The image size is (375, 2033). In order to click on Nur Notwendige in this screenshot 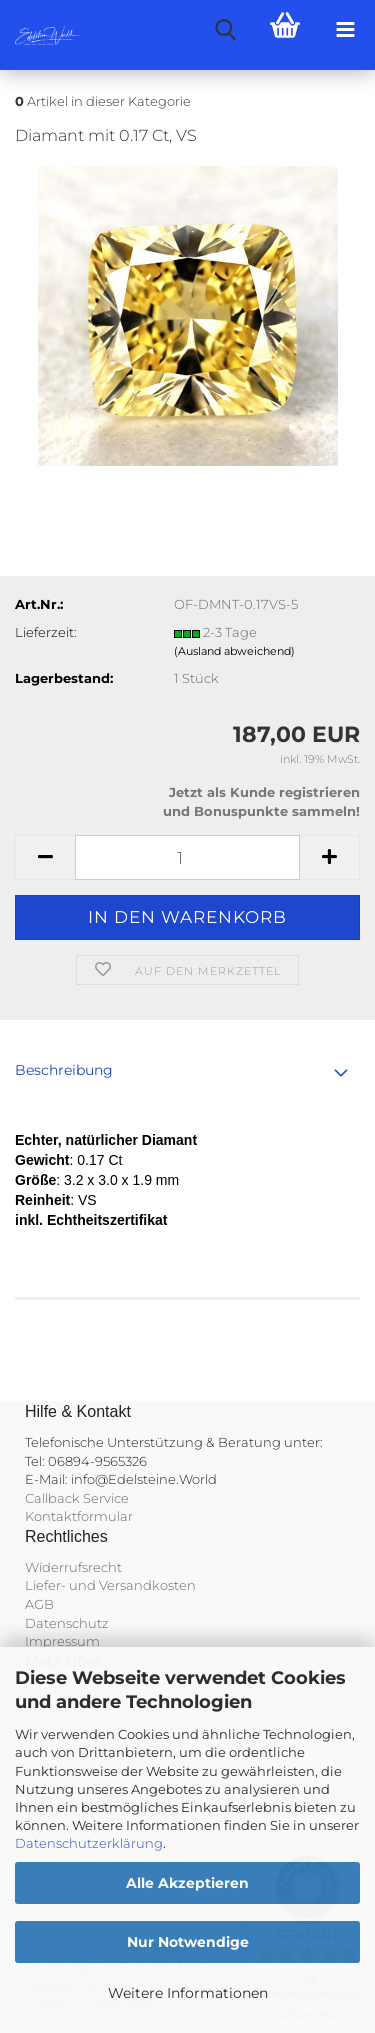, I will do `click(188, 1942)`.